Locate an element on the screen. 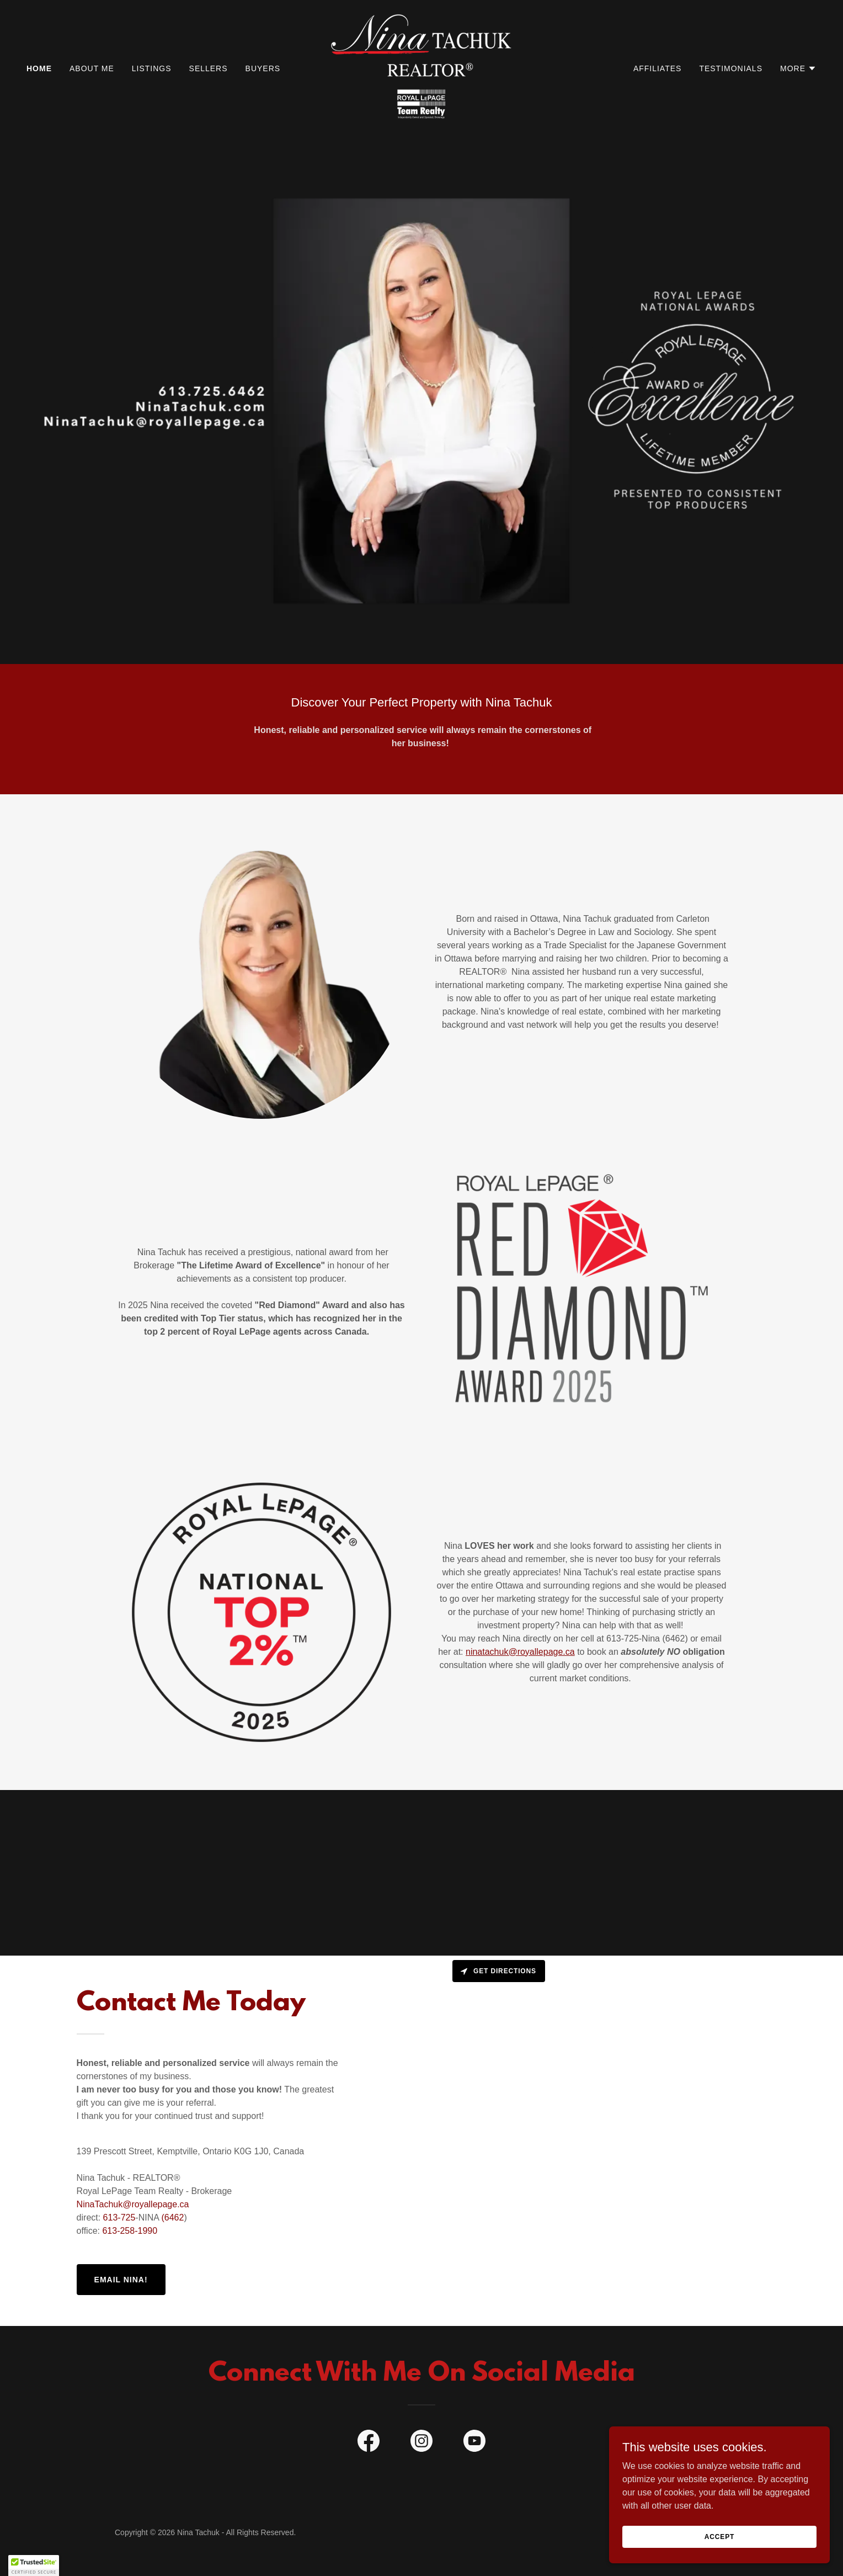  Sellers [link] is located at coordinates (208, 68).